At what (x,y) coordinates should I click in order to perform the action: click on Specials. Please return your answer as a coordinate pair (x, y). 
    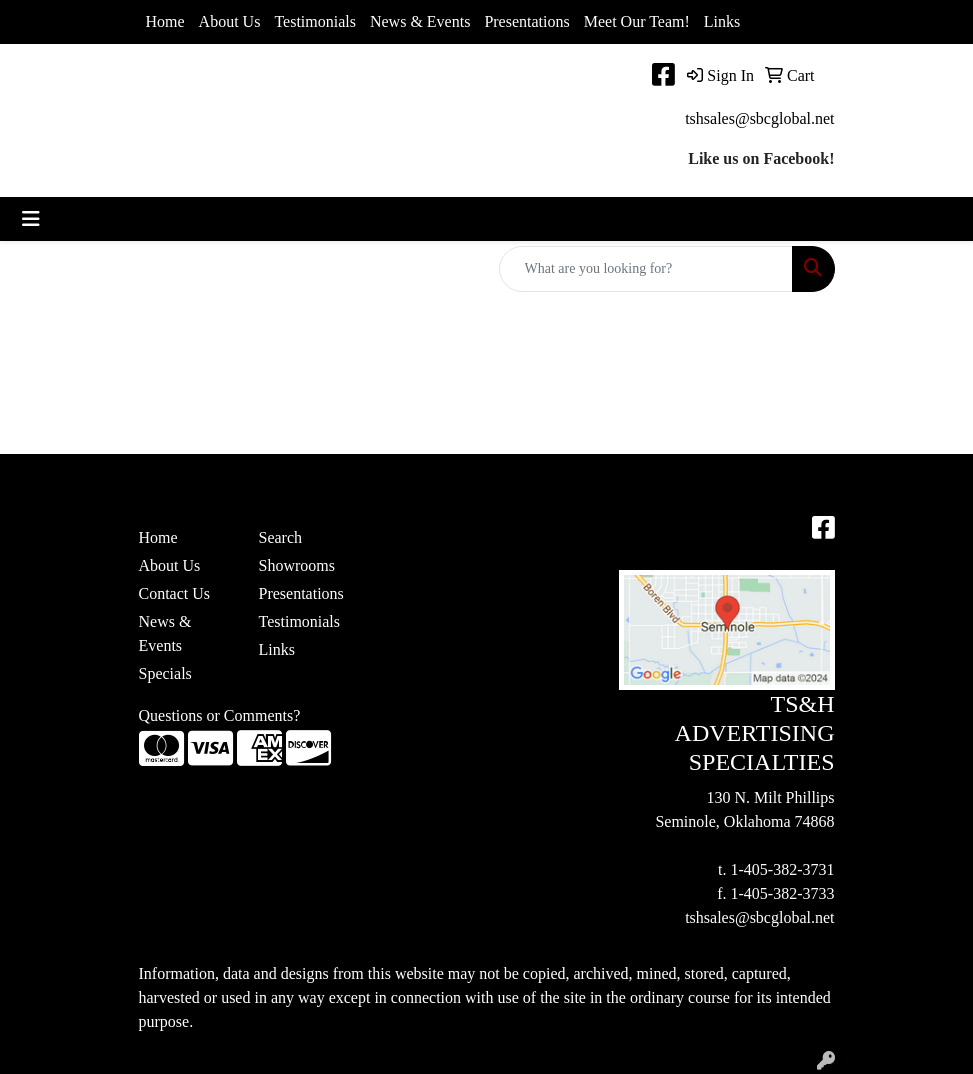
    Looking at the image, I should click on (165, 673).